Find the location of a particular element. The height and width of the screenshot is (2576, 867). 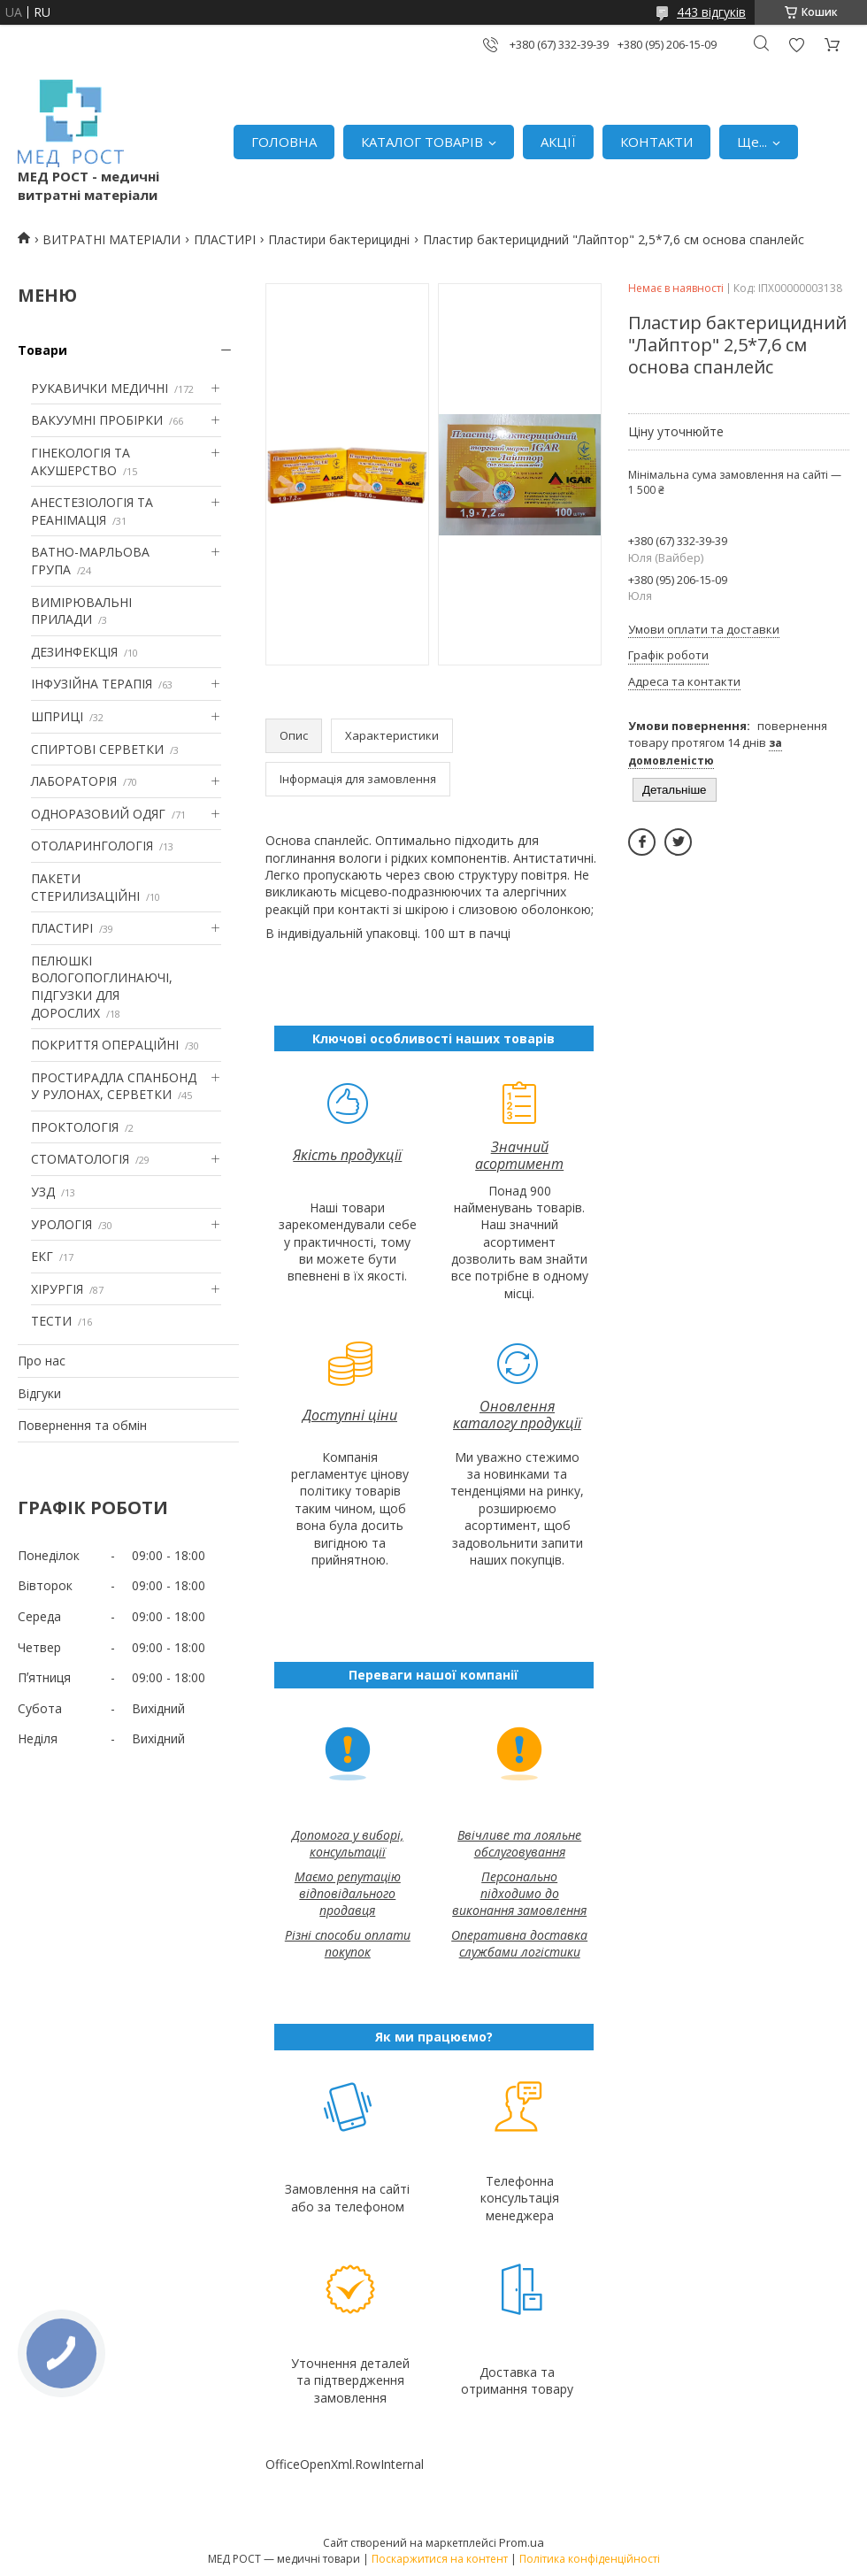

КОНТАКТИ is located at coordinates (656, 141).